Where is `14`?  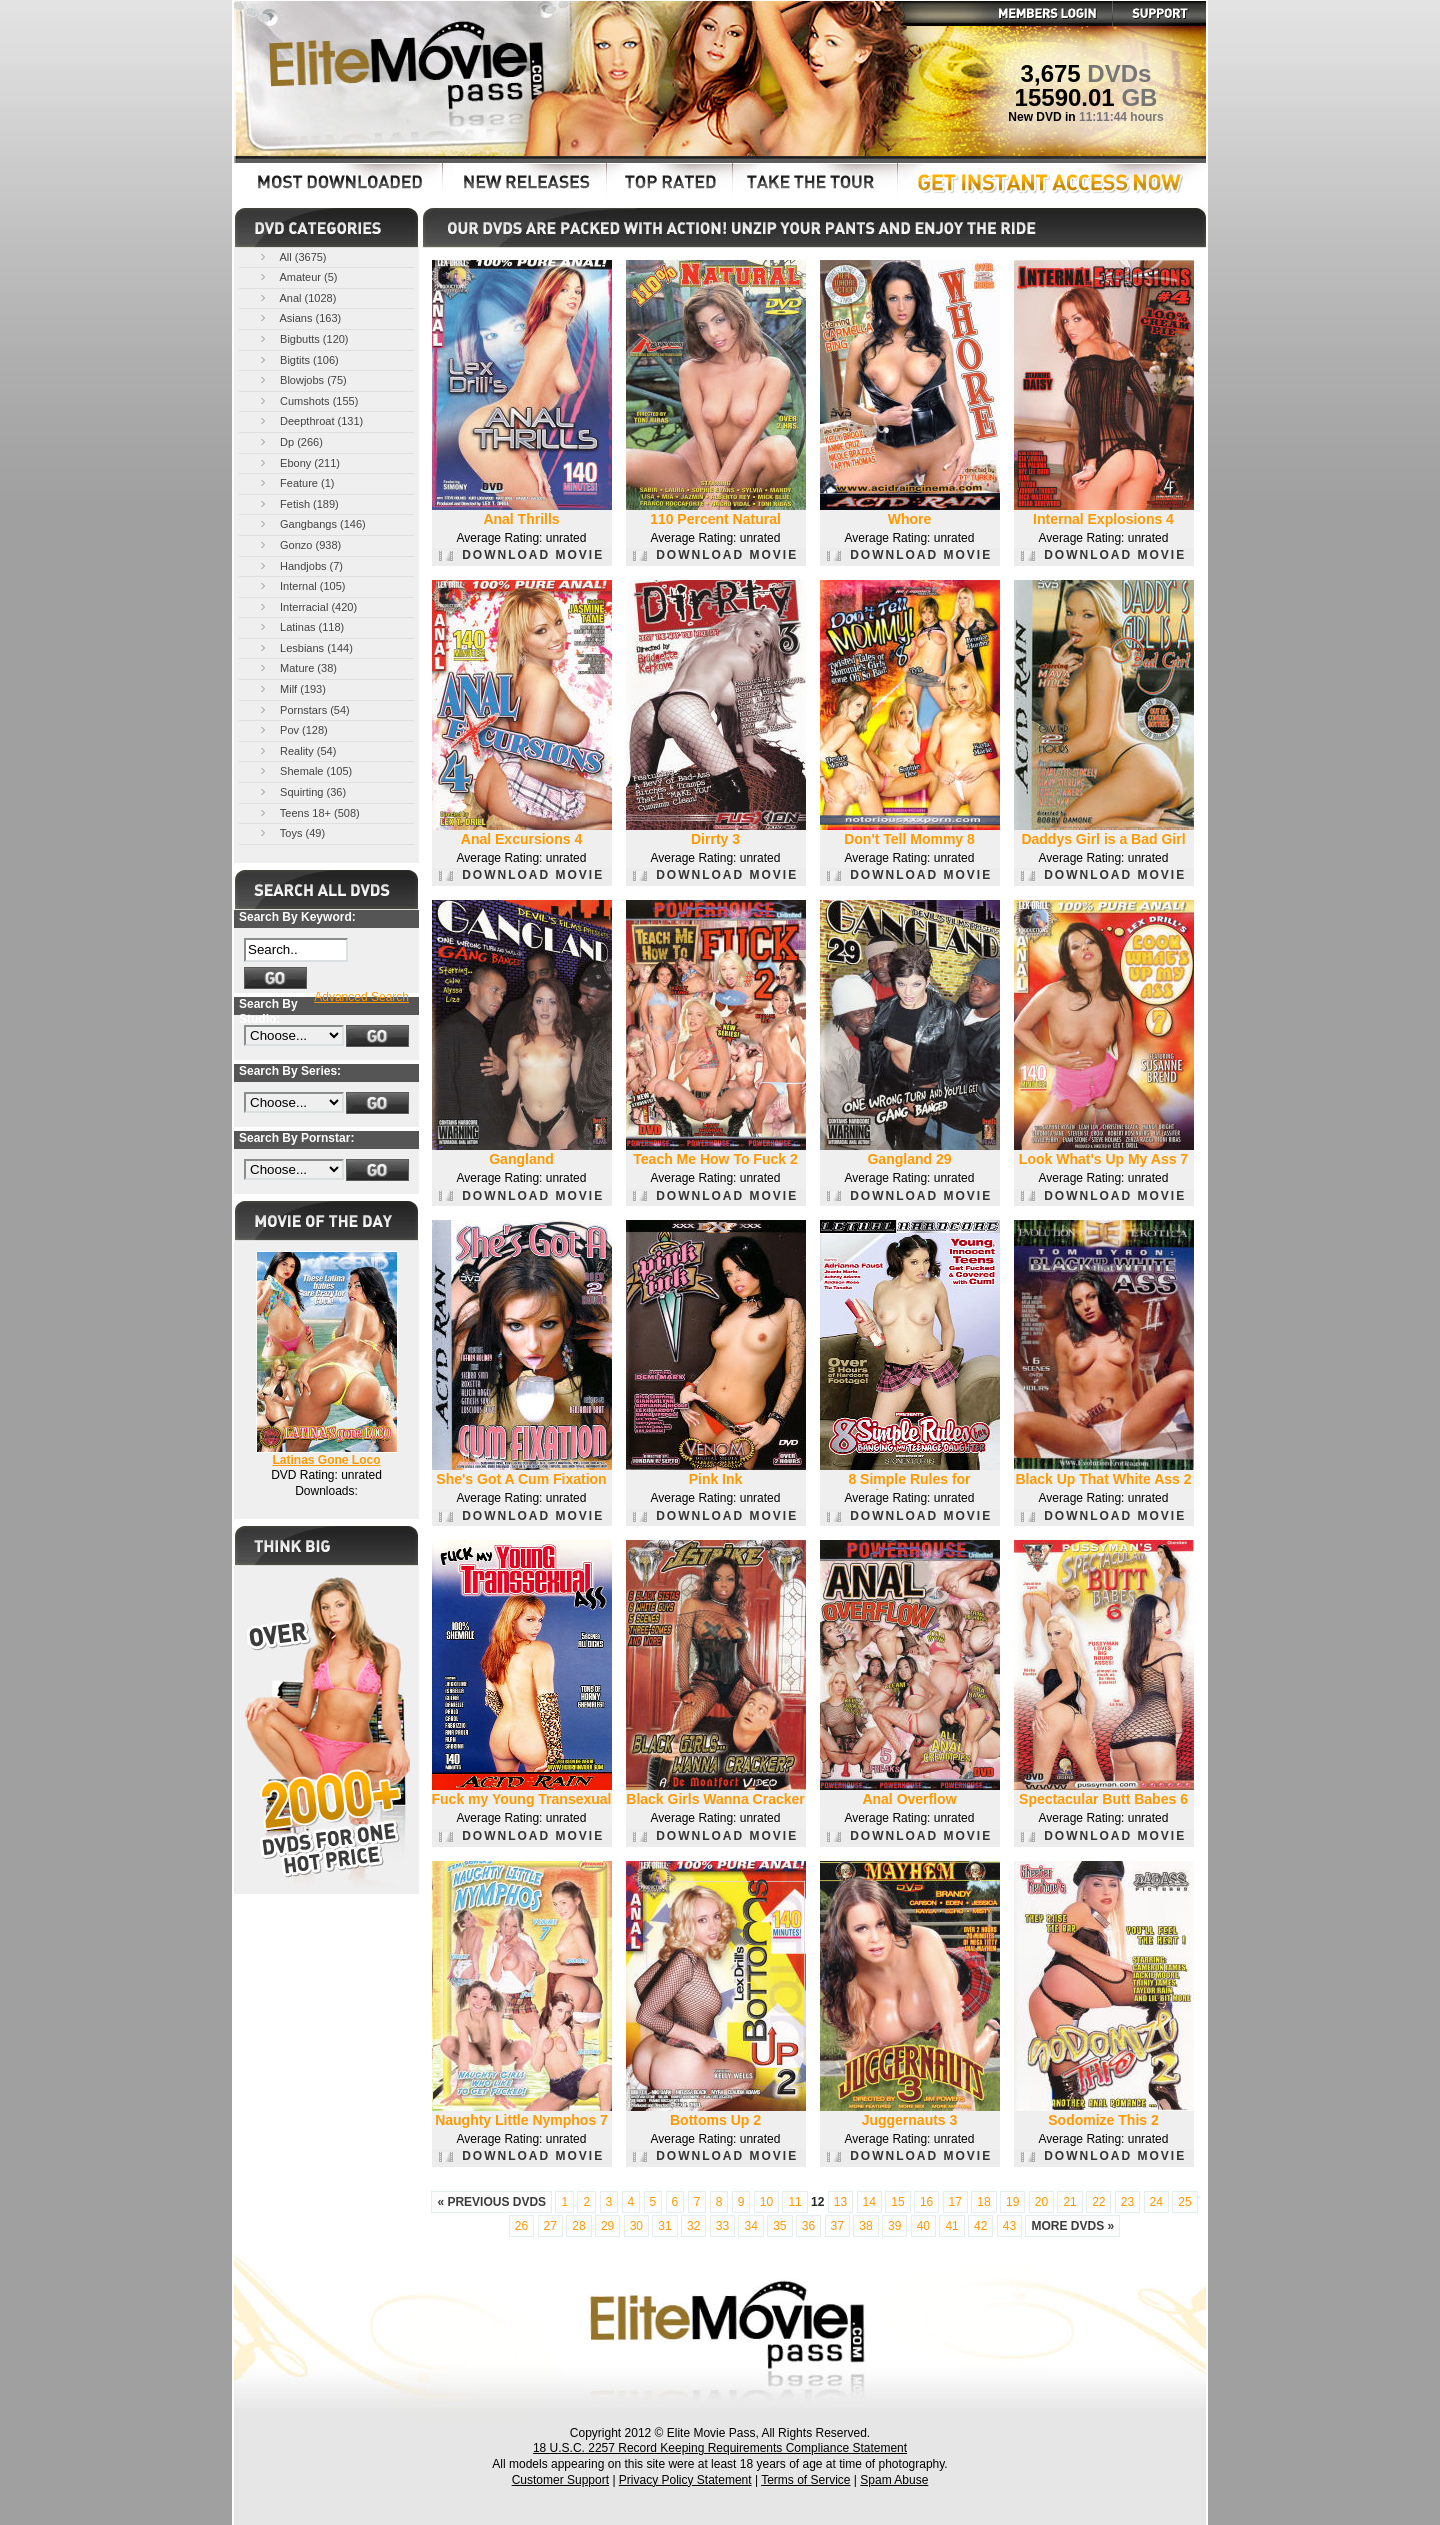 14 is located at coordinates (869, 2202).